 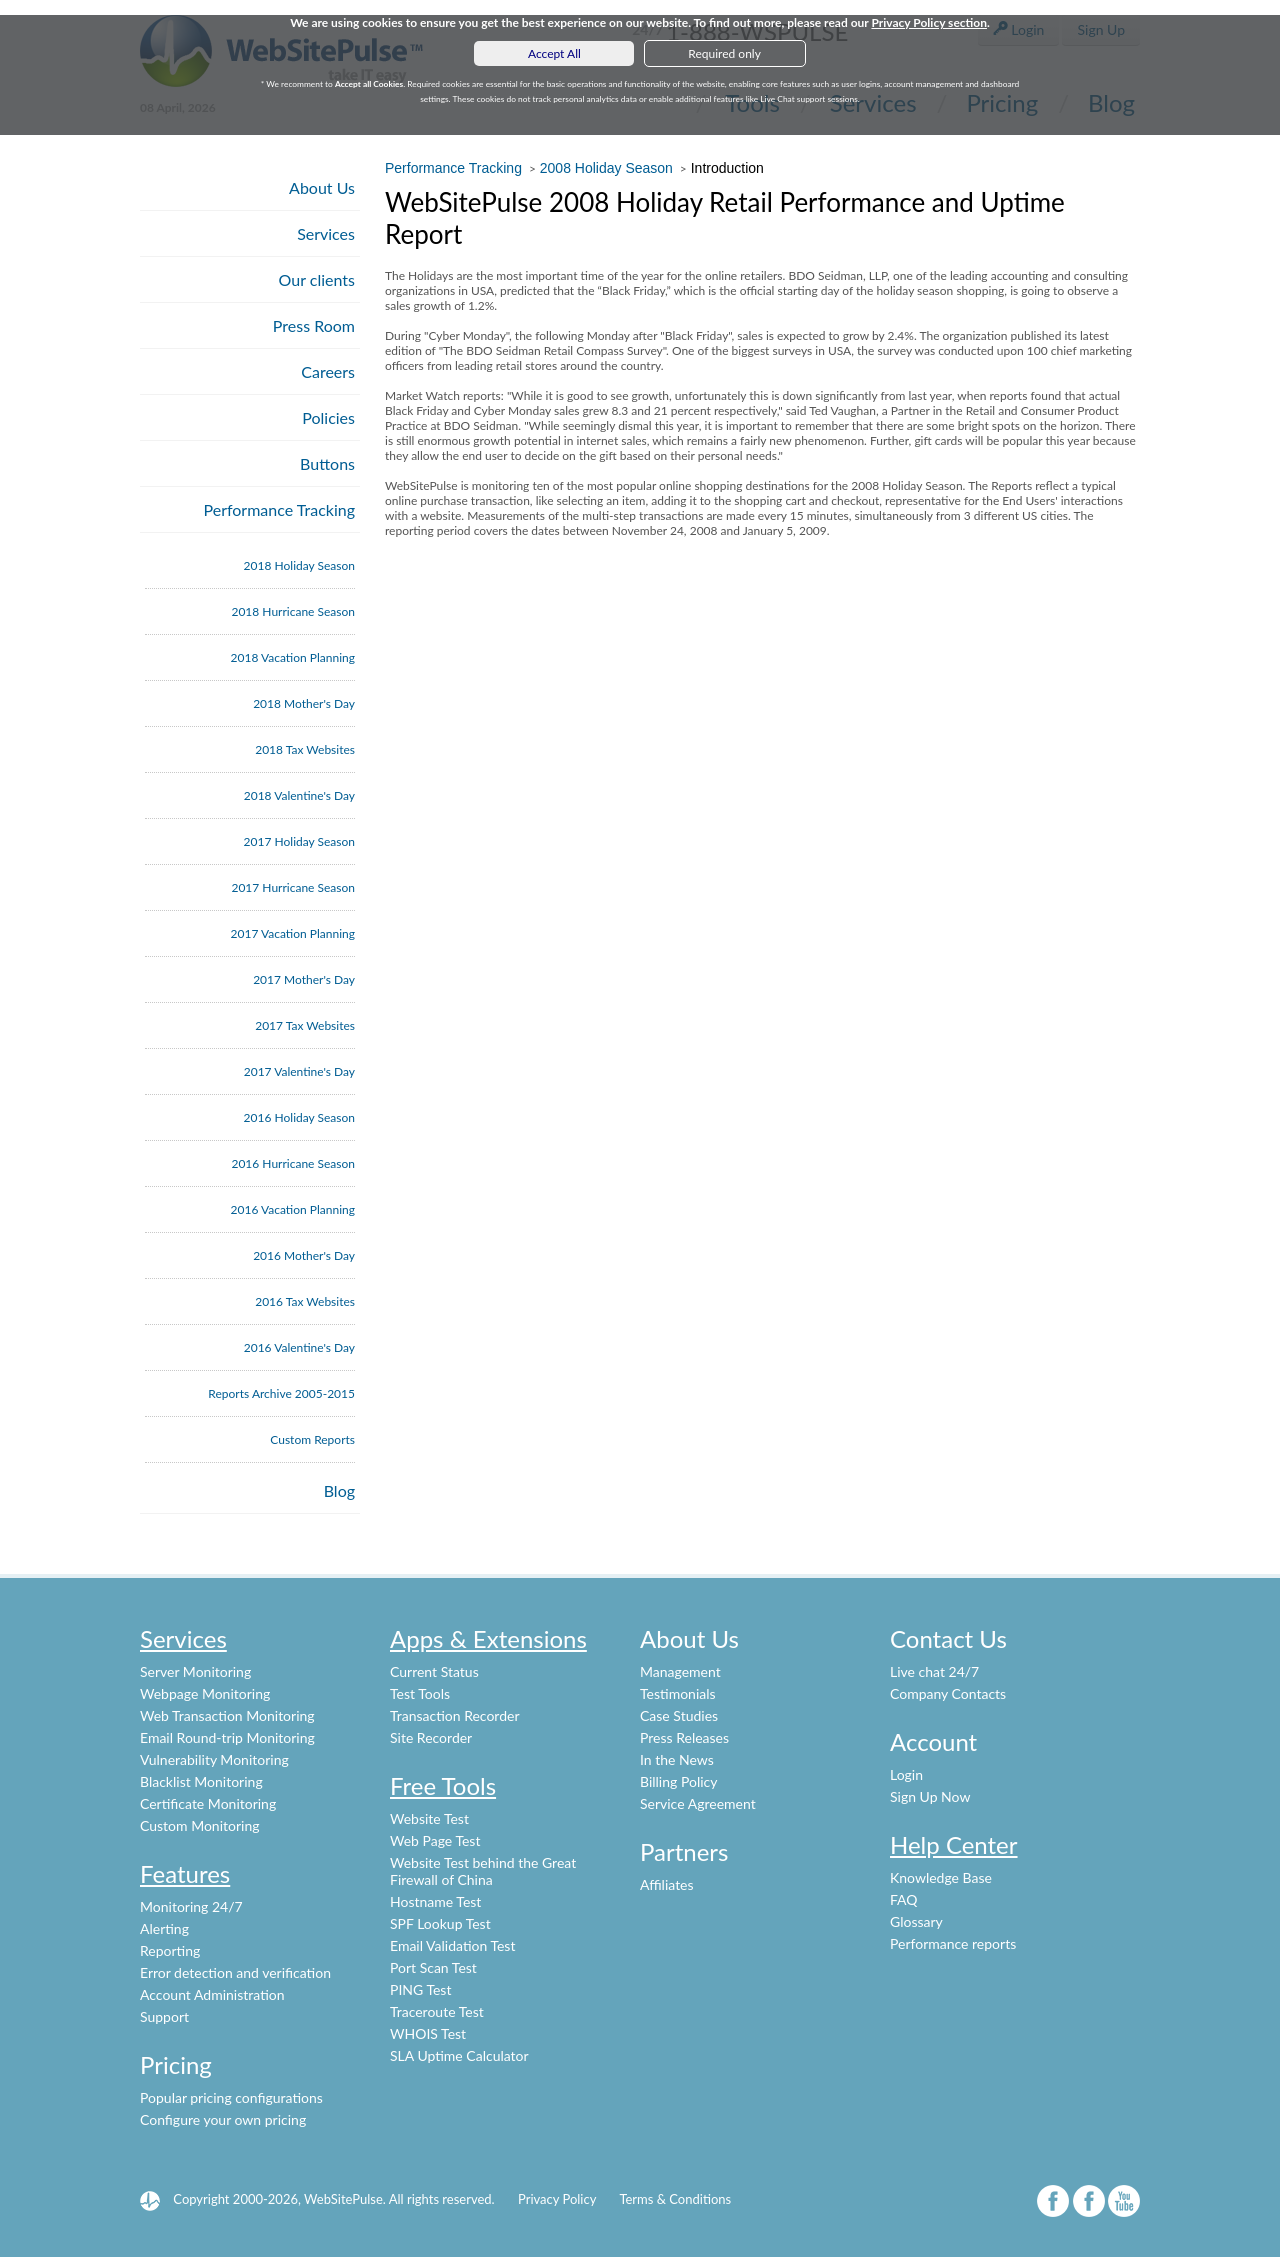 I want to click on Email Validation Test, so click(x=452, y=1945).